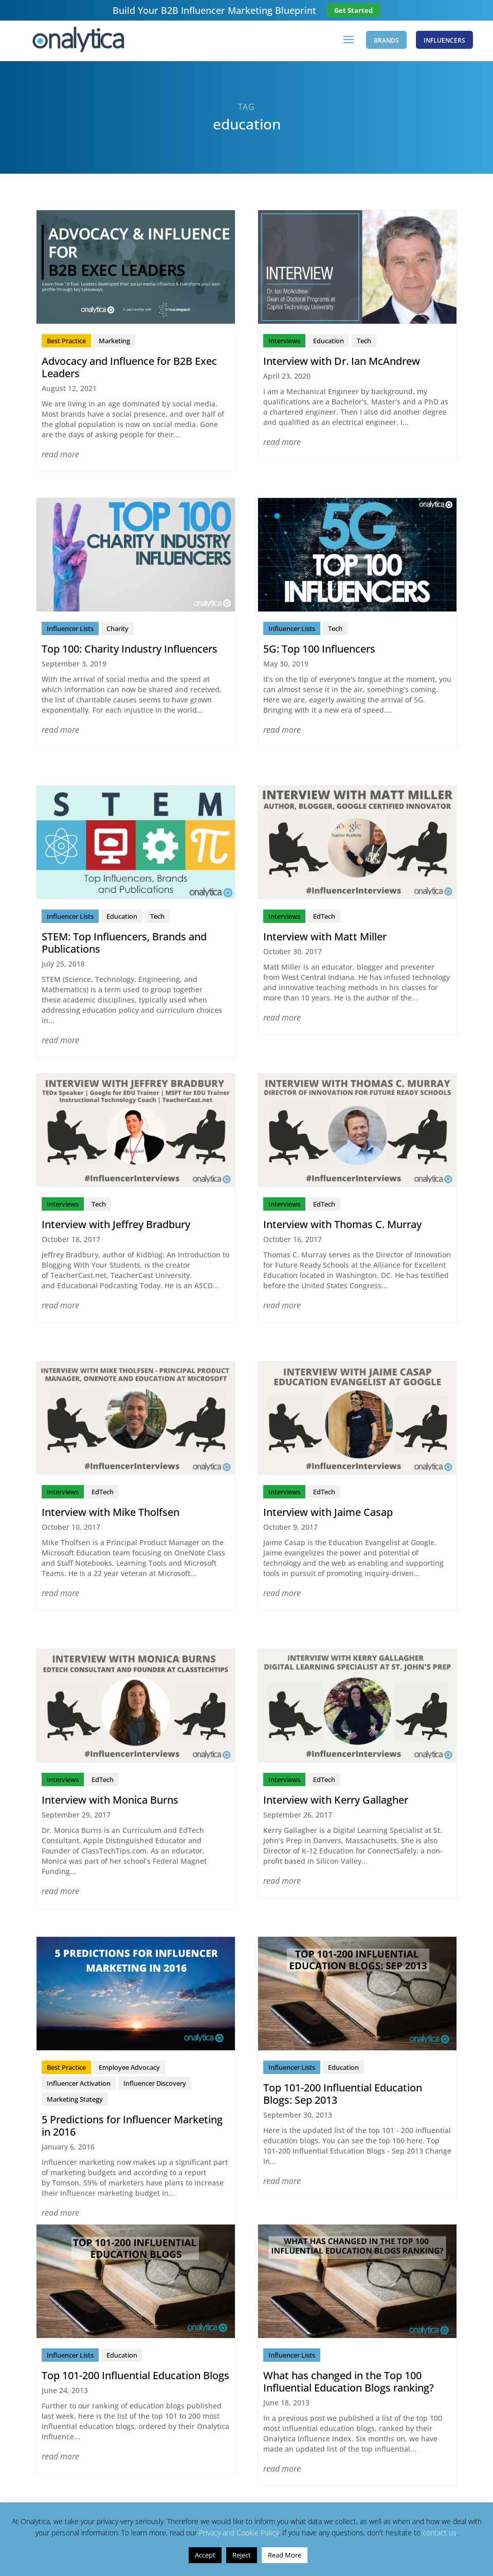 The width and height of the screenshot is (493, 2576). I want to click on Interview with Mike Tholfsen, so click(110, 1514).